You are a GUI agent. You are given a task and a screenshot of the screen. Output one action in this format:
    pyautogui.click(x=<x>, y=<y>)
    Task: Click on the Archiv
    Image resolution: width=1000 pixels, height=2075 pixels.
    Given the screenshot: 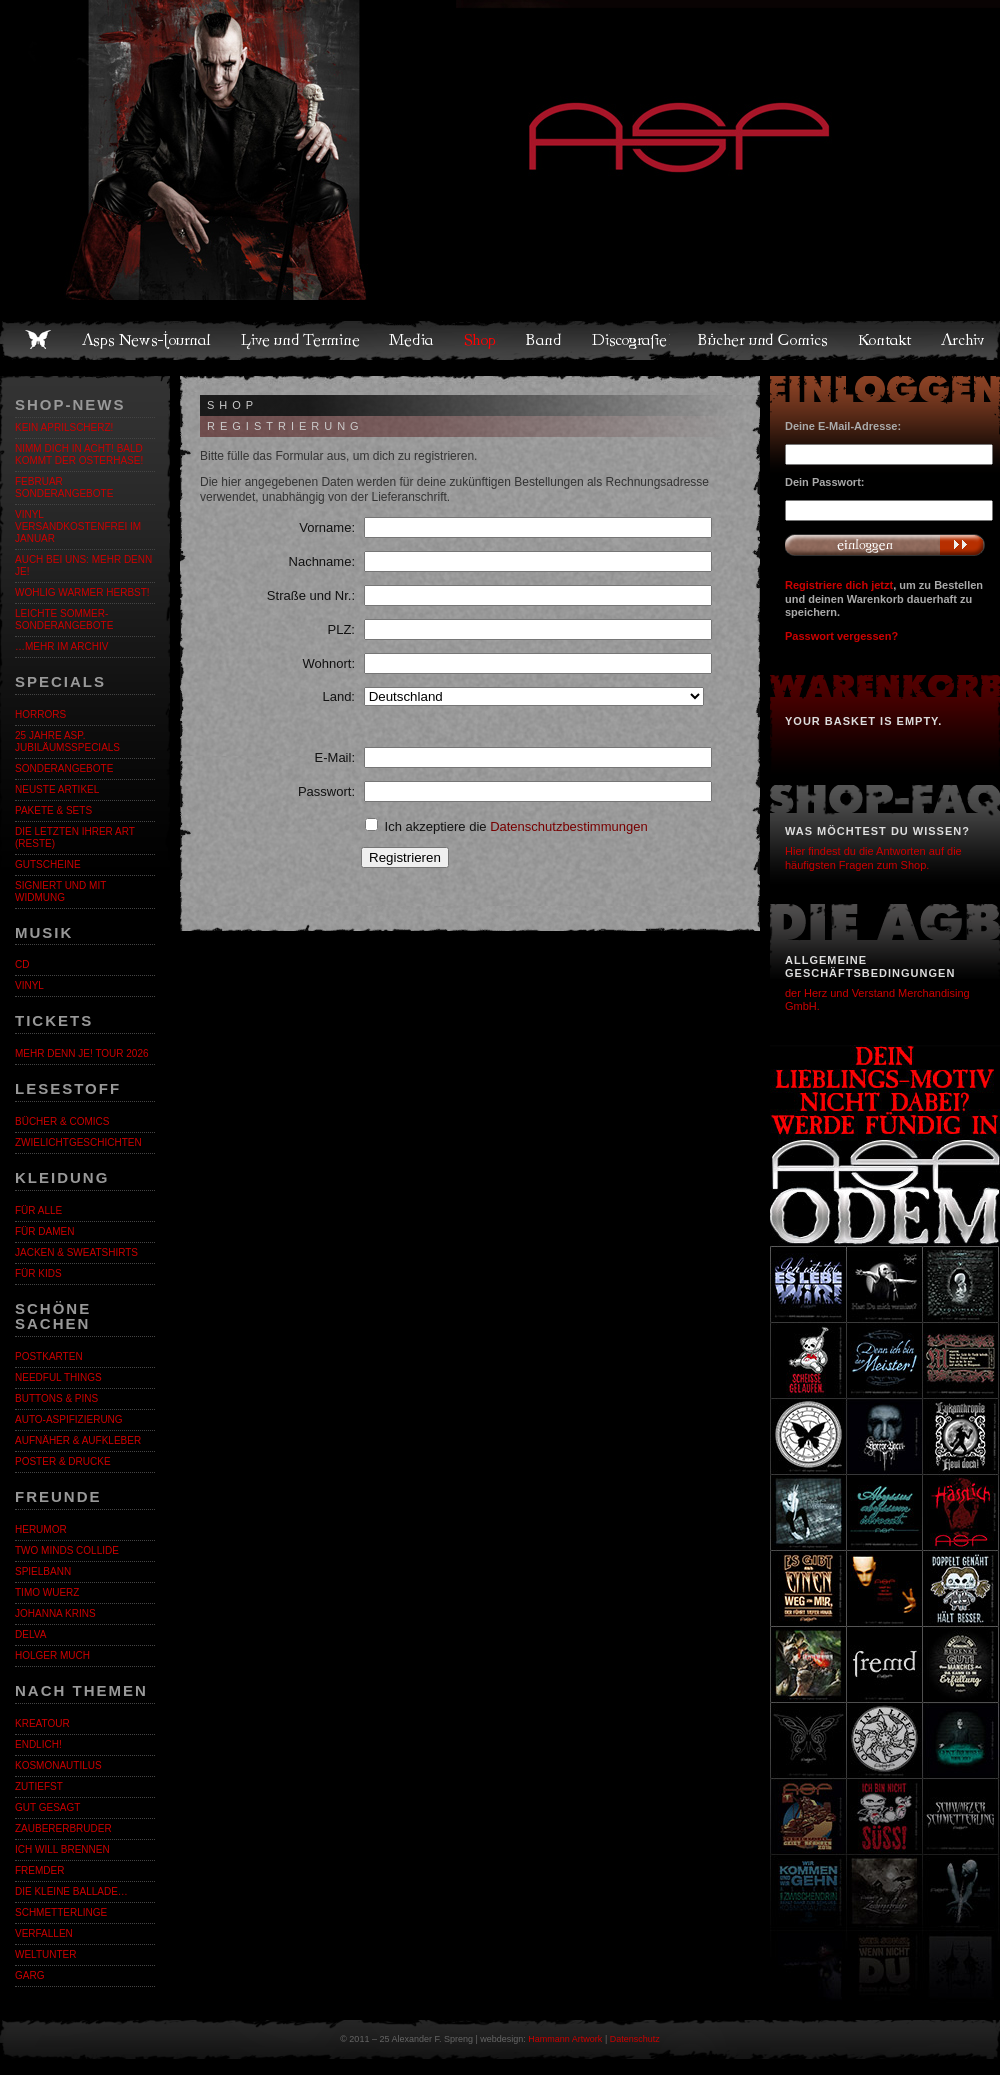 What is the action you would take?
    pyautogui.click(x=964, y=340)
    